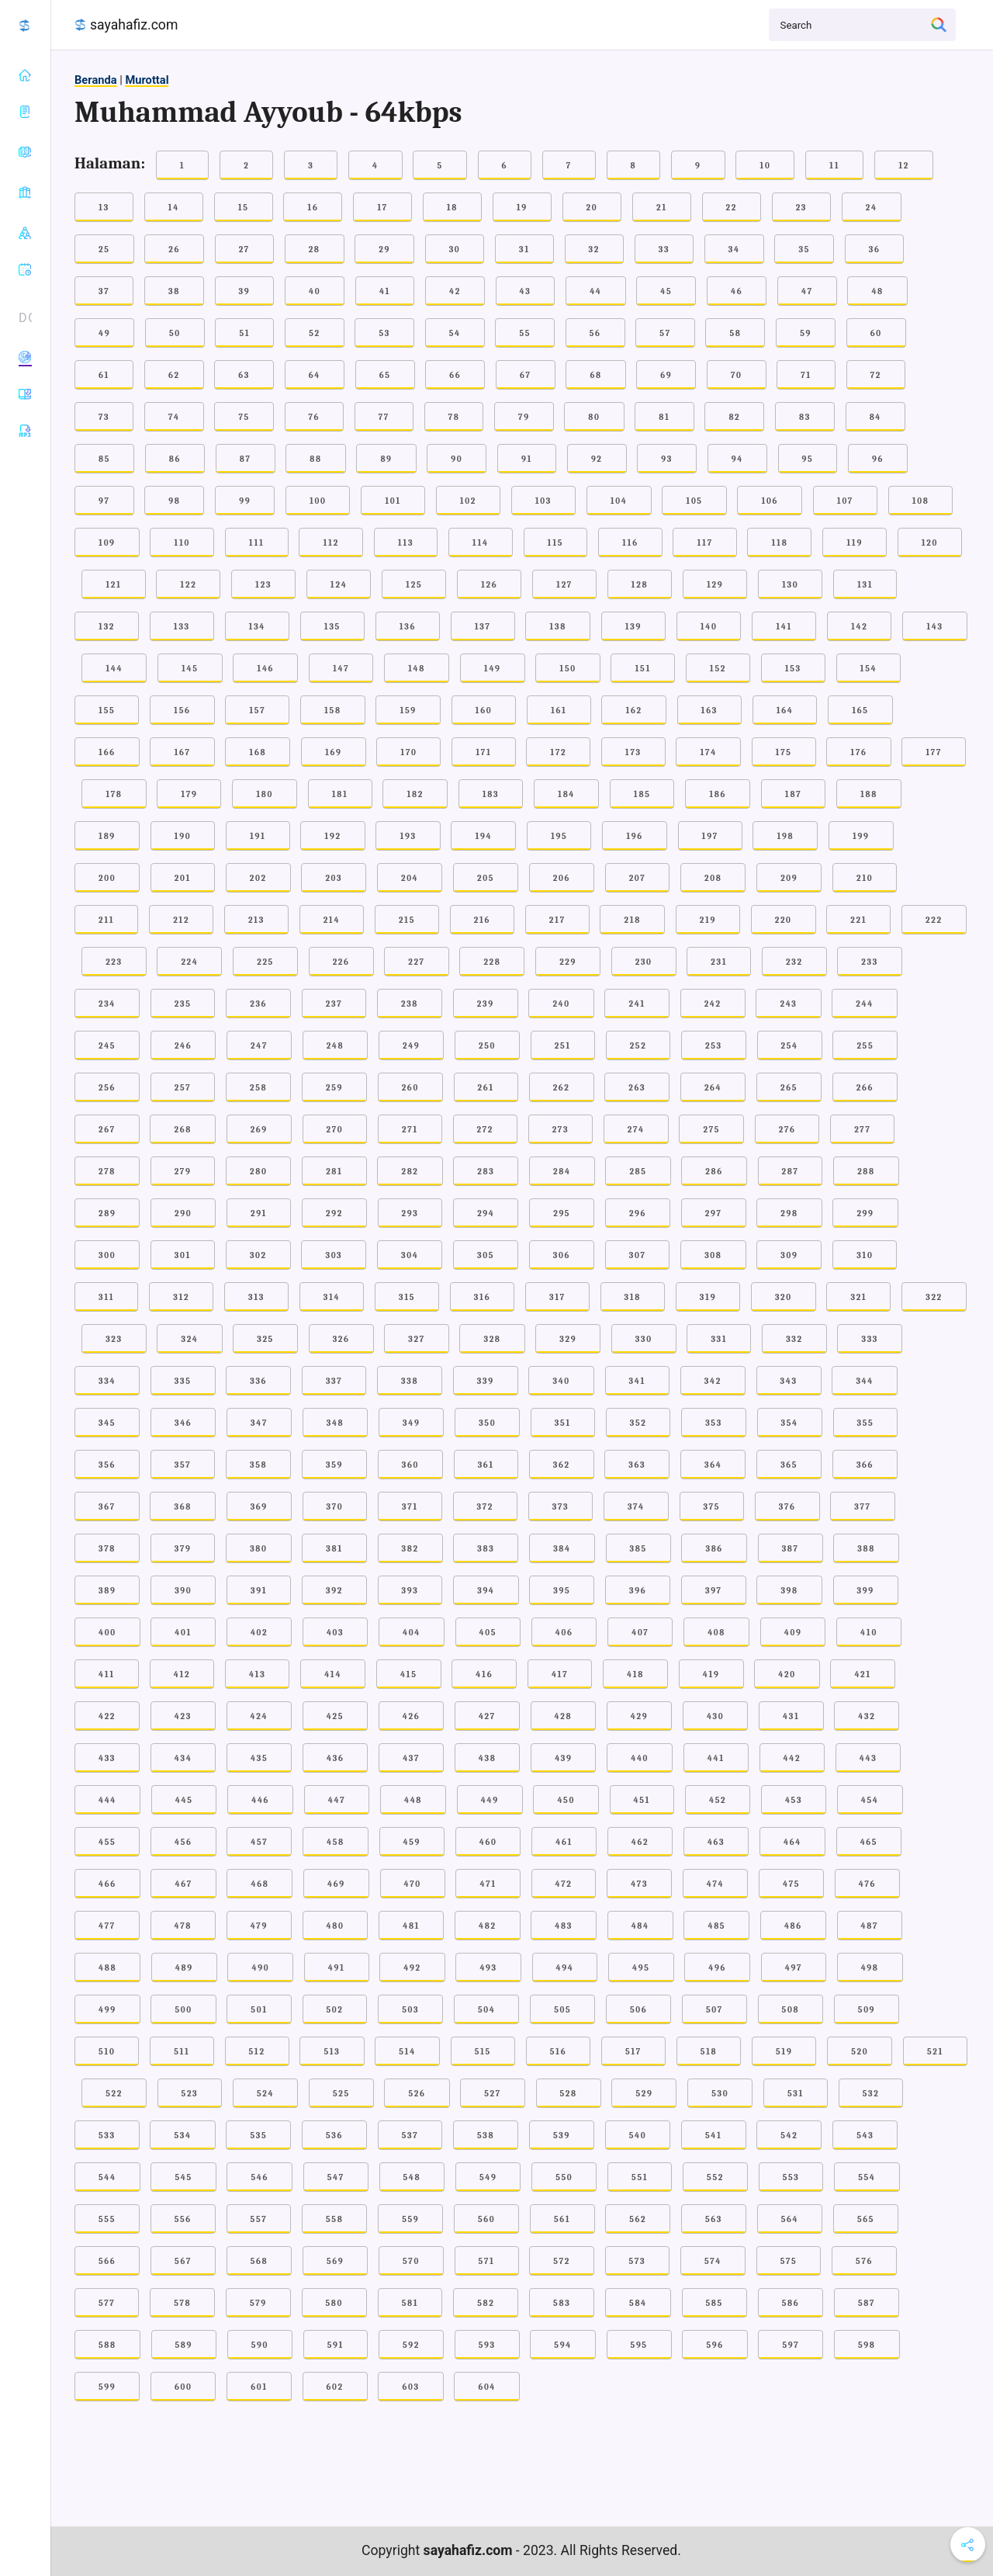 The image size is (993, 2576). Describe the element at coordinates (639, 2345) in the screenshot. I see `595` at that location.